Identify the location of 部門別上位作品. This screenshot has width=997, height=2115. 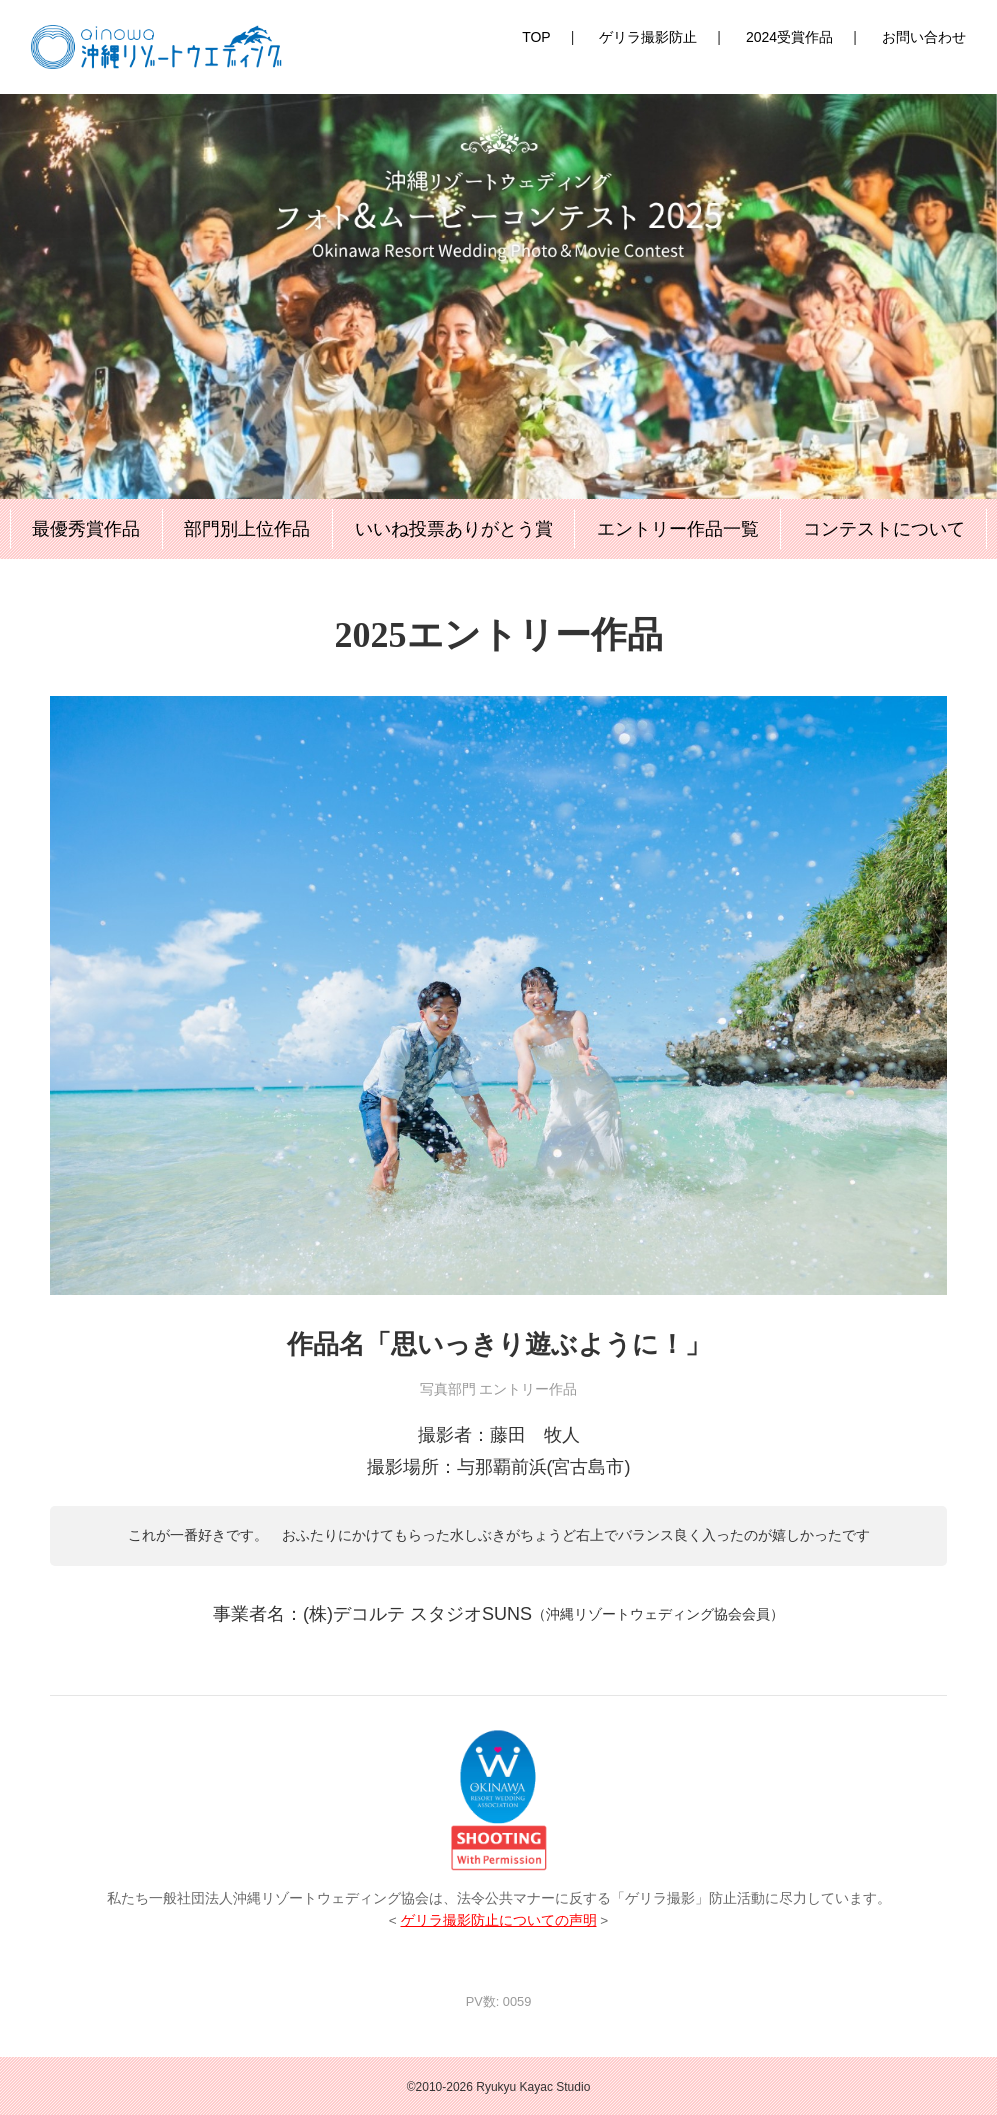
(247, 529).